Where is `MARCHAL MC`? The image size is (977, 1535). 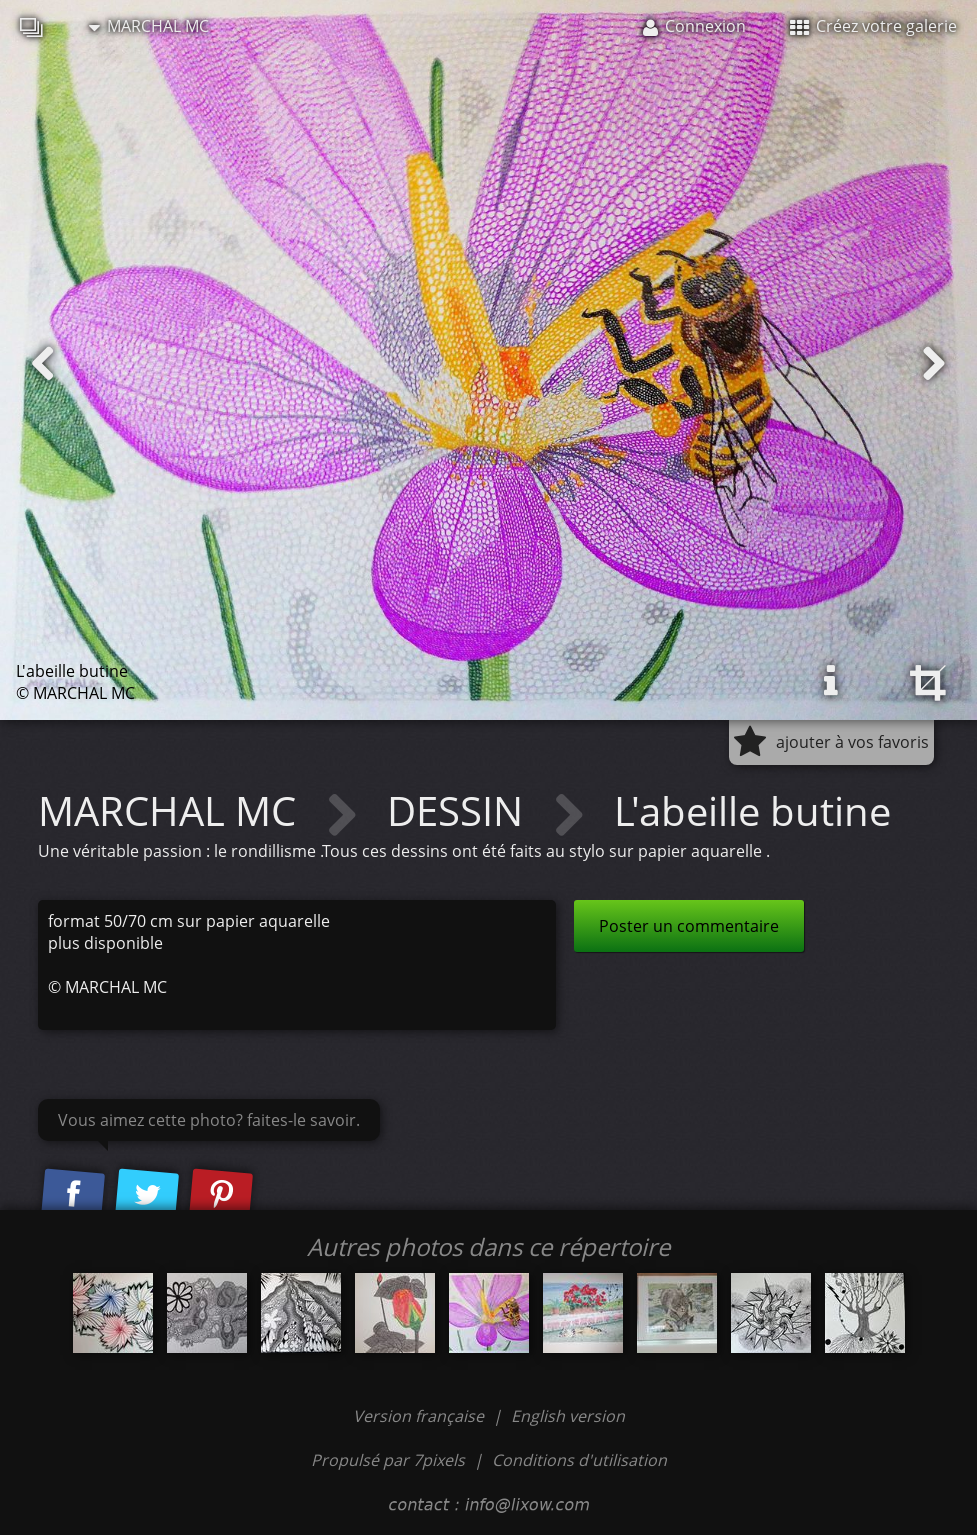
MARCHAL MC is located at coordinates (149, 26).